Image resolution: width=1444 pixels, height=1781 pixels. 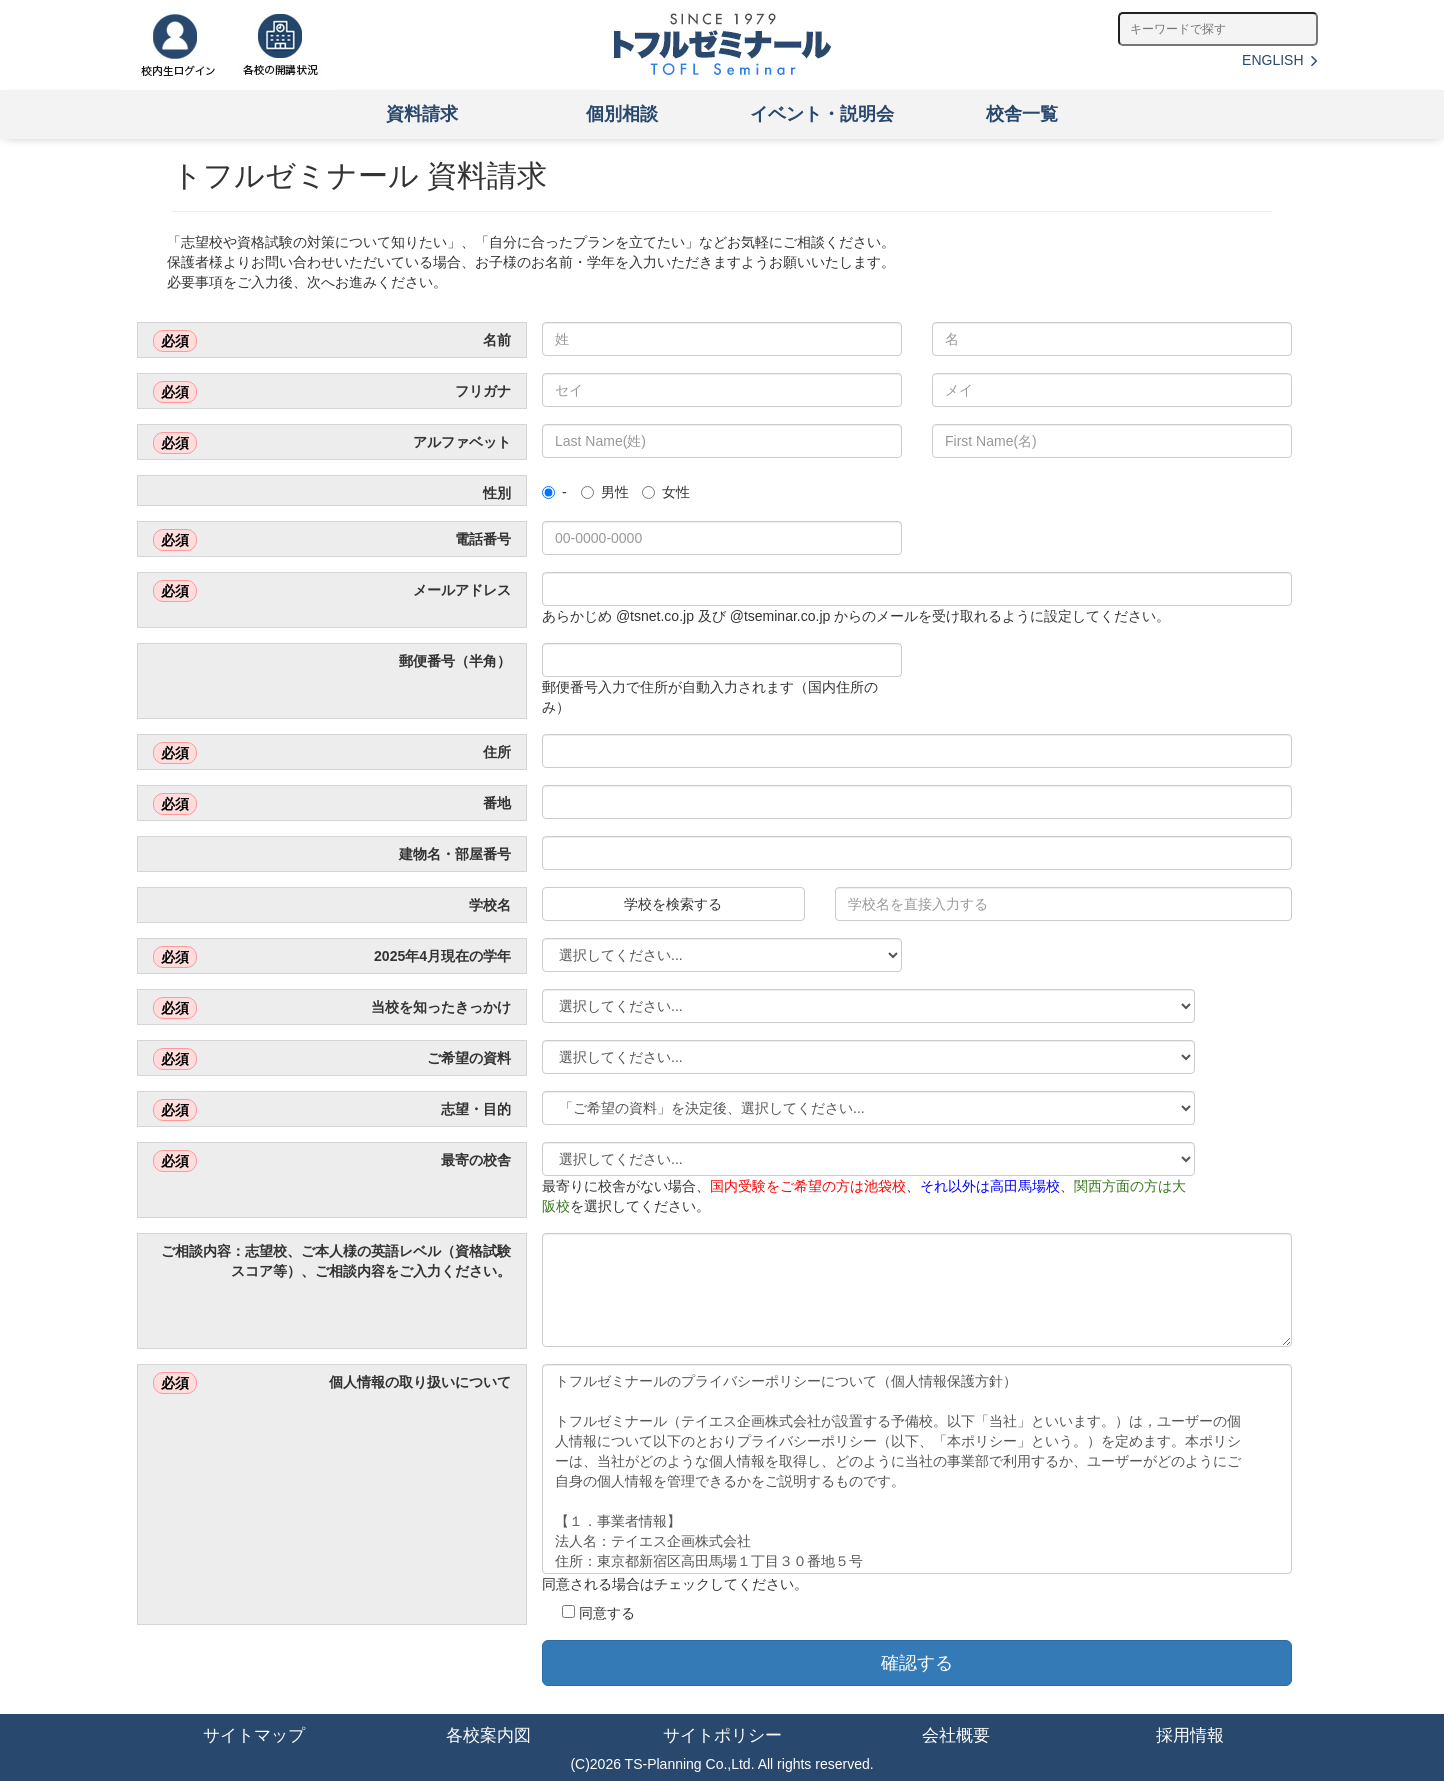 I want to click on 学校名, so click(x=488, y=905).